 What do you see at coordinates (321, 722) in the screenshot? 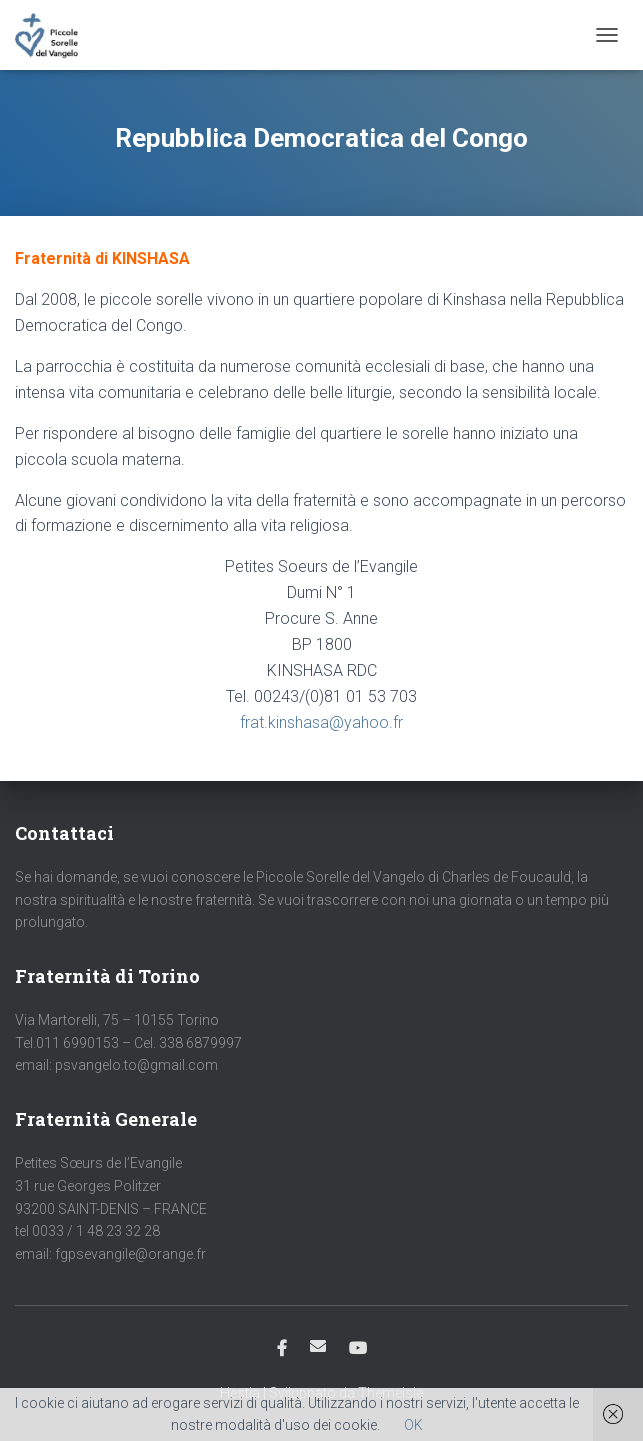
I see `frat.kinshasa@yahoo.fr` at bounding box center [321, 722].